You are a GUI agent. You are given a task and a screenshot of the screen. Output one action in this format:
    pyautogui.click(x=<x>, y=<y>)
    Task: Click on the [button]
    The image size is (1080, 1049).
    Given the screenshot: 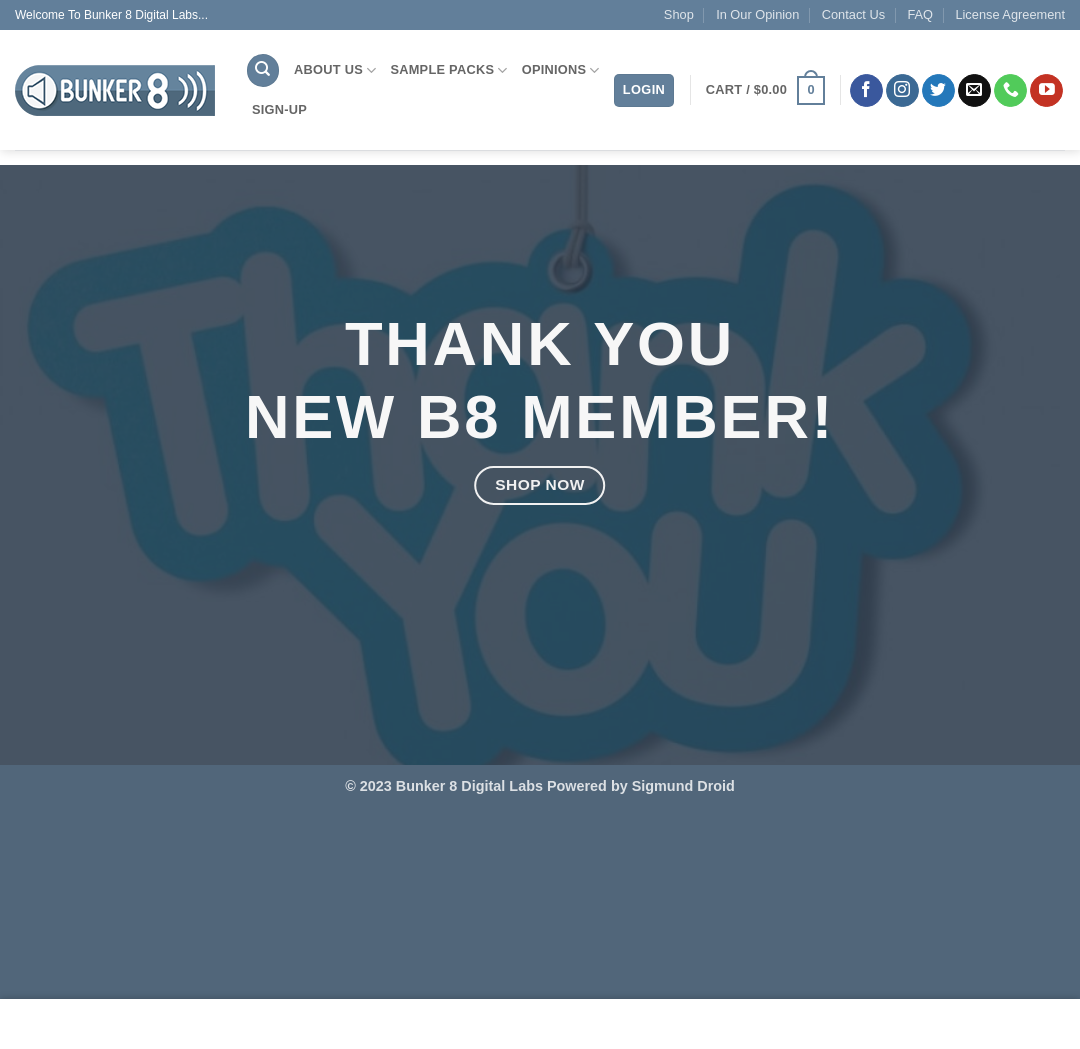 What is the action you would take?
    pyautogui.click(x=765, y=91)
    